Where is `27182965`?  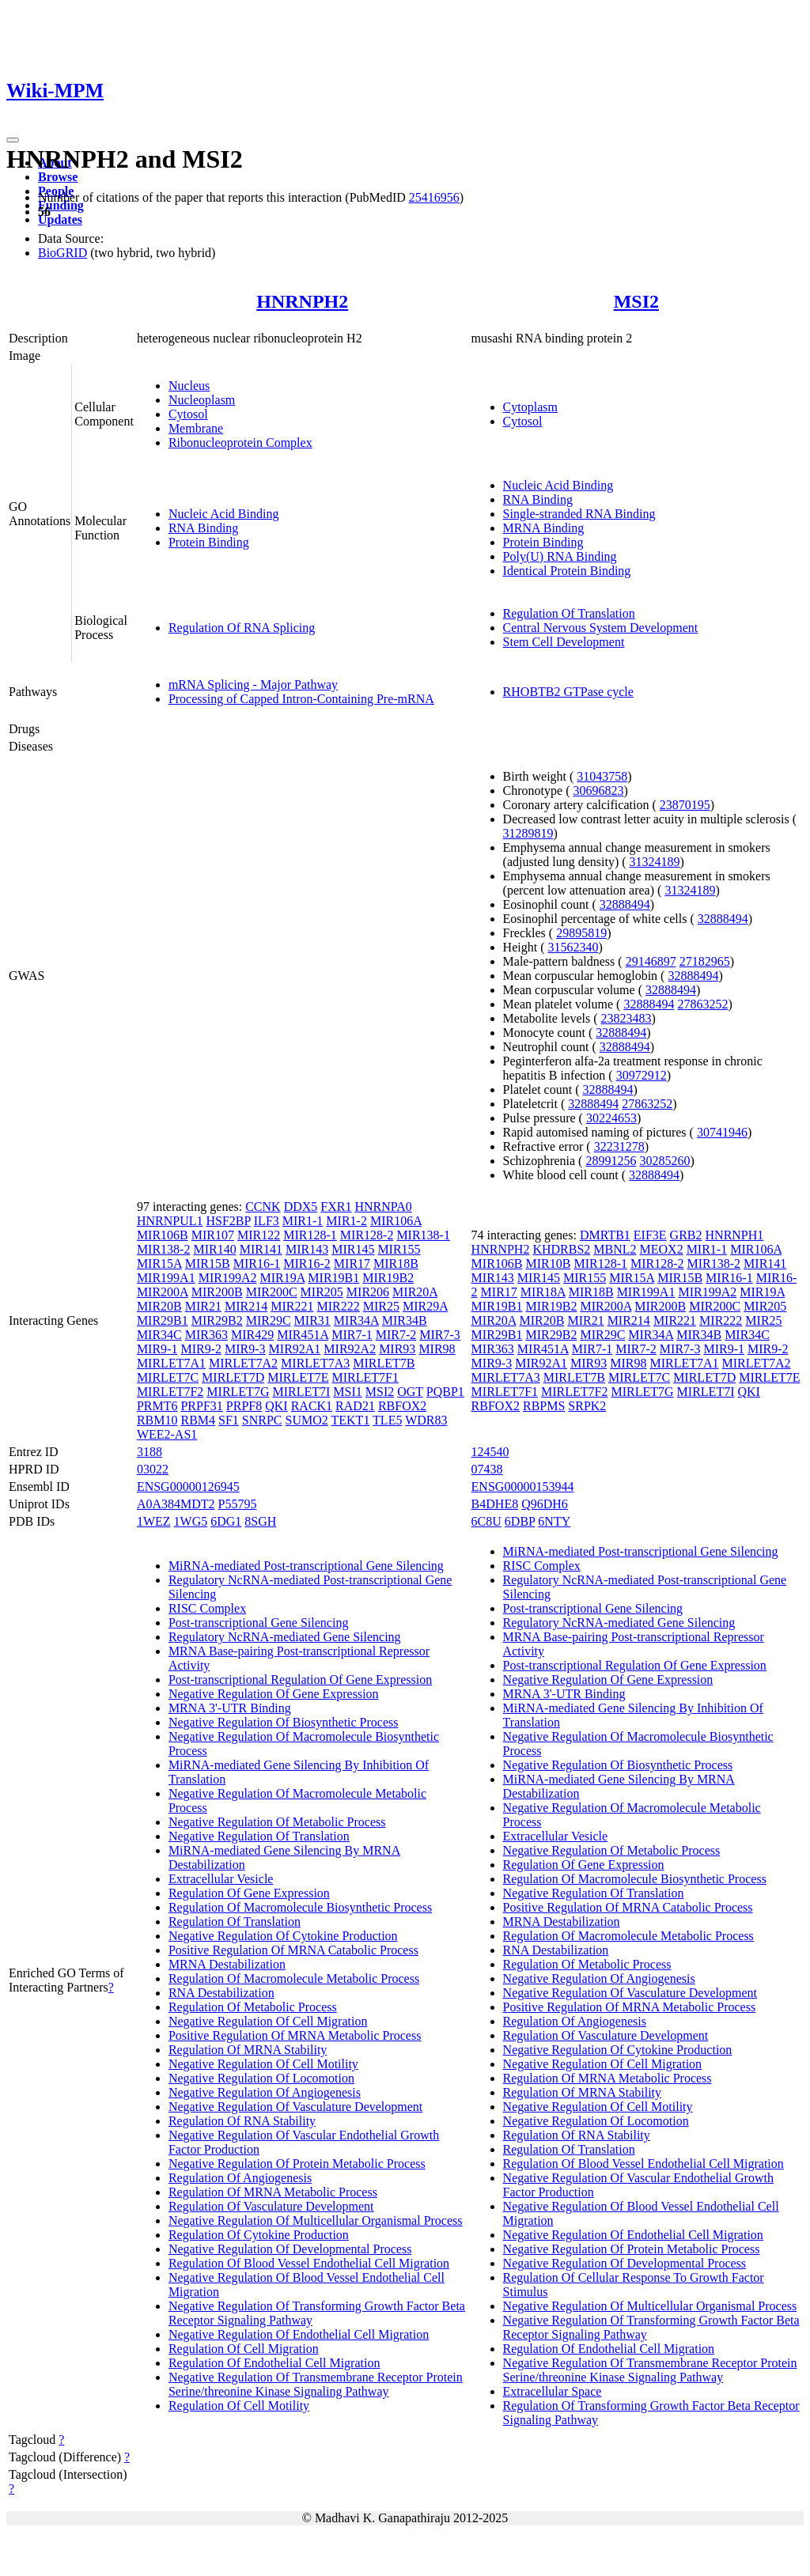
27182965 is located at coordinates (704, 961).